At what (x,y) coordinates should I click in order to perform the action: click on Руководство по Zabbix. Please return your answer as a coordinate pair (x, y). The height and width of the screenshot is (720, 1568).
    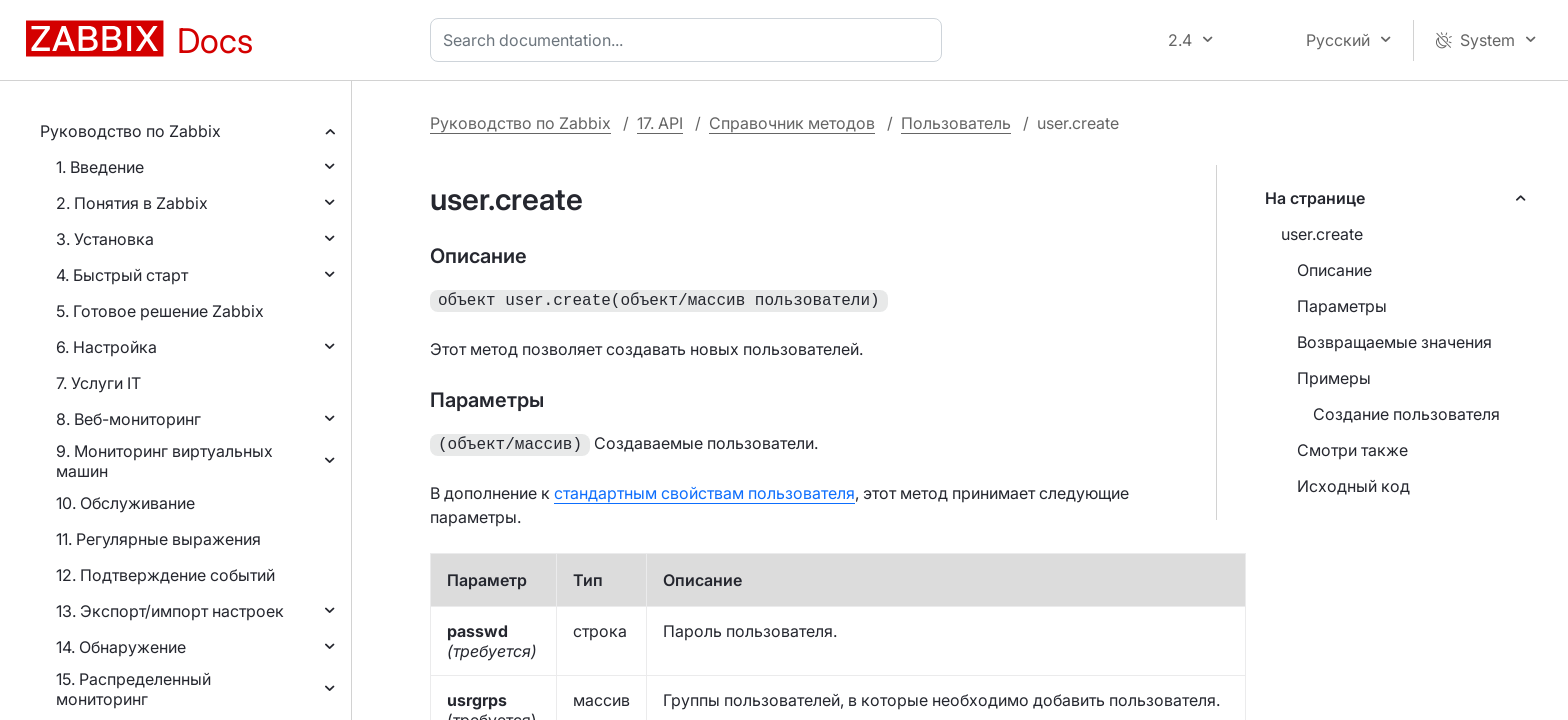
    Looking at the image, I should click on (130, 131).